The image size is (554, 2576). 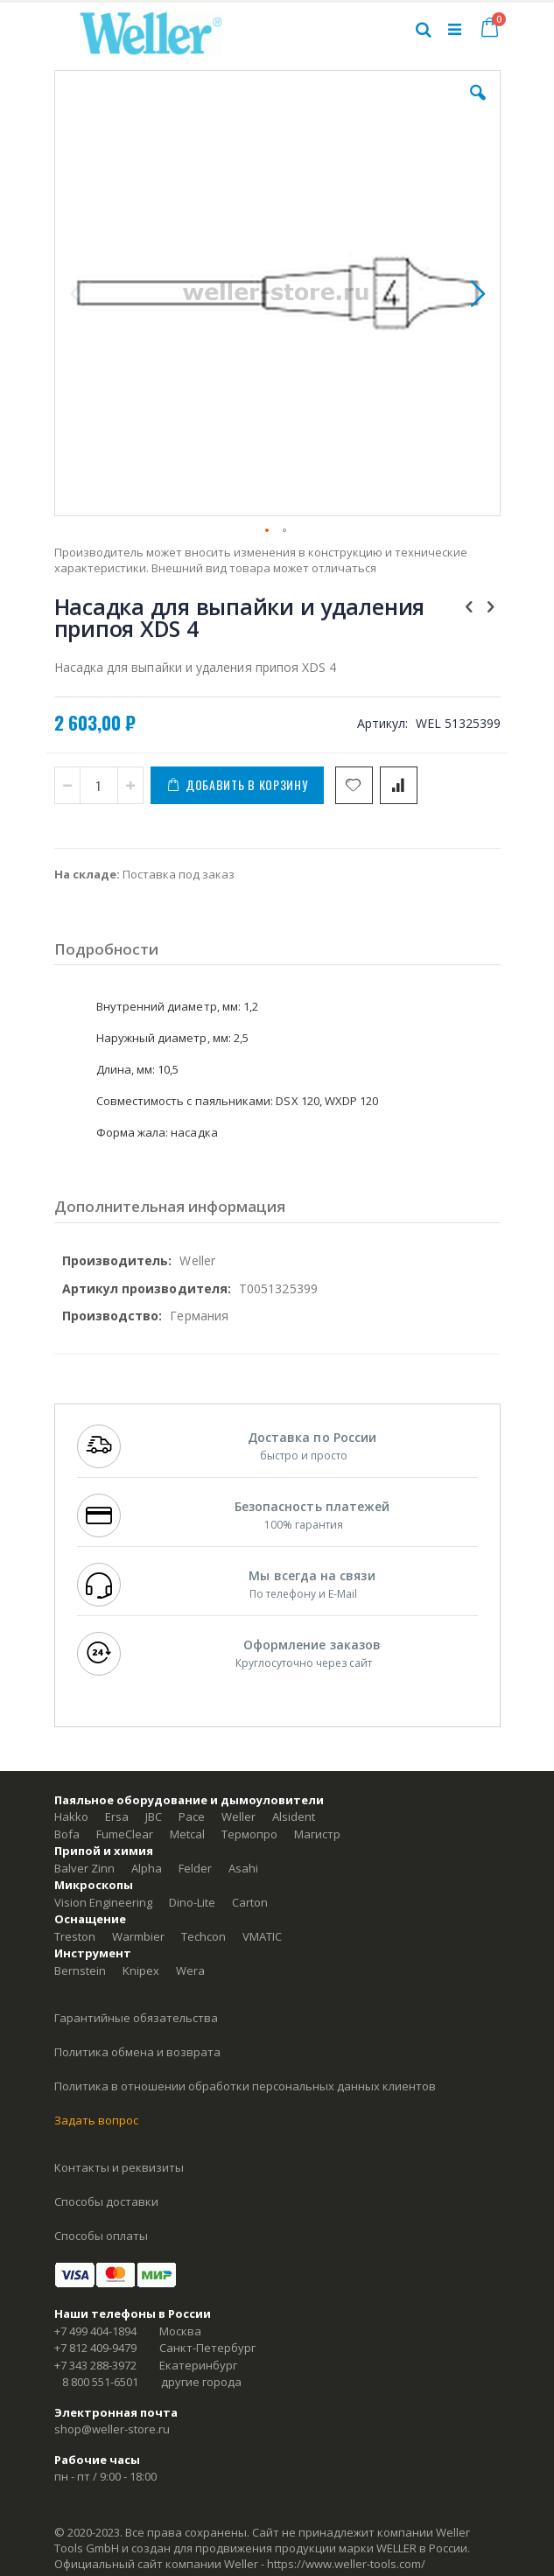 I want to click on Alpha, so click(x=146, y=1868).